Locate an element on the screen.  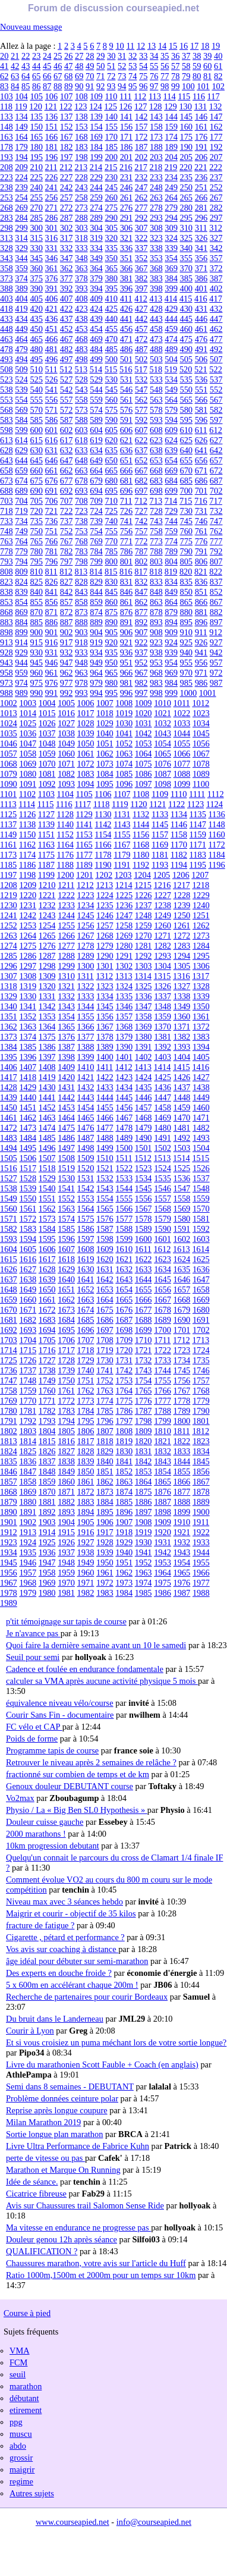
340 is located at coordinates (186, 248).